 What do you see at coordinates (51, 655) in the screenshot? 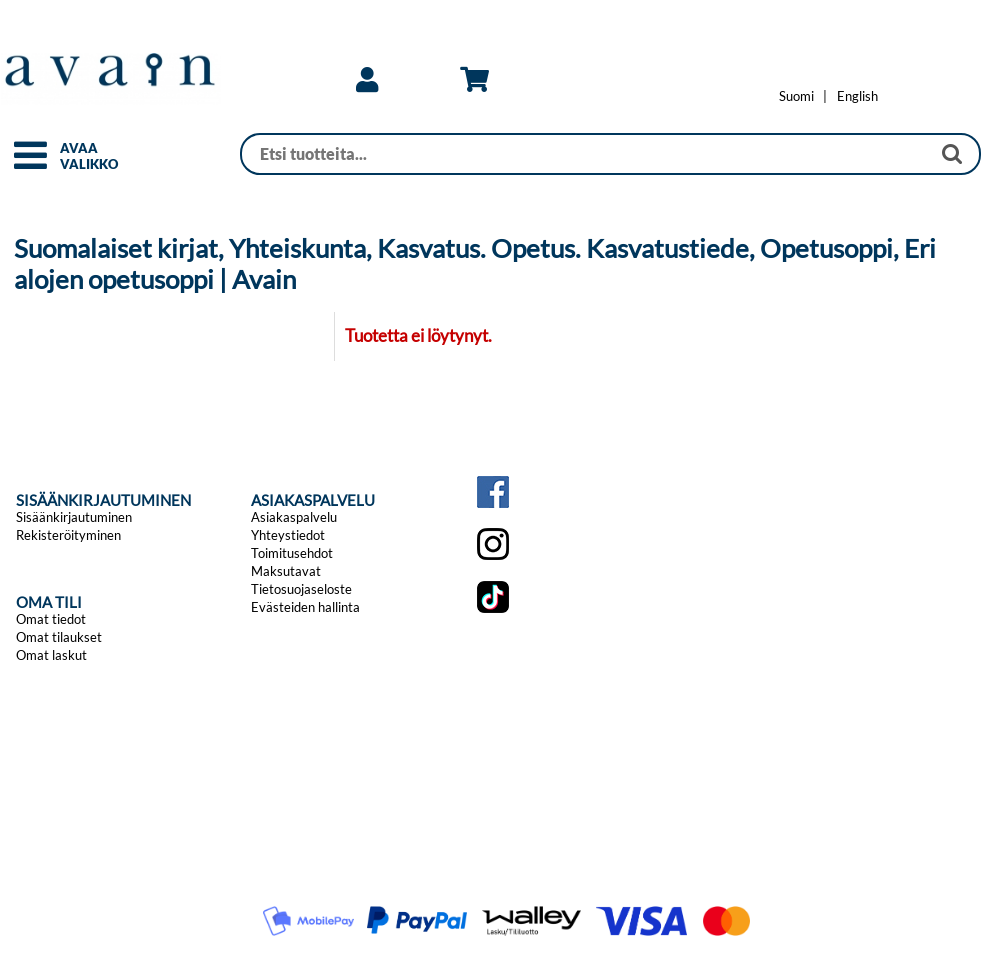
I see `Omat laskut` at bounding box center [51, 655].